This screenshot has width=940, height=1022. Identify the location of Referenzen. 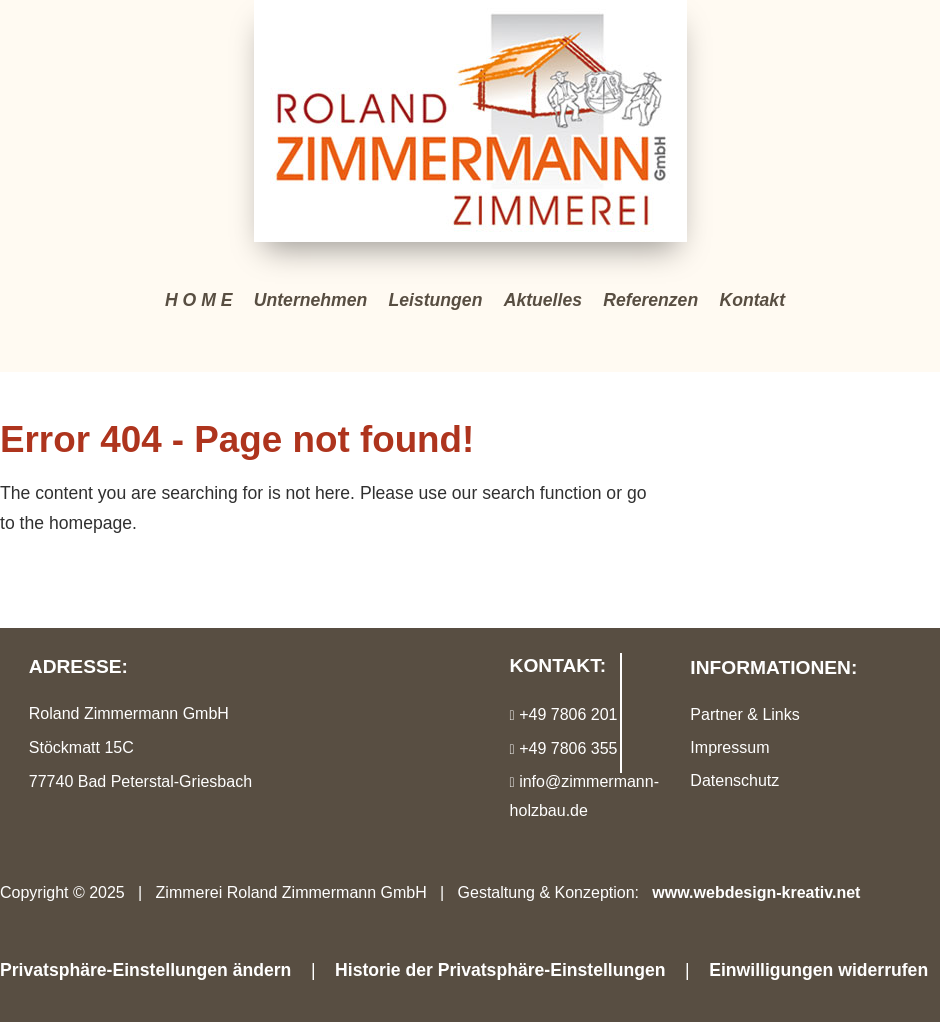
(650, 300).